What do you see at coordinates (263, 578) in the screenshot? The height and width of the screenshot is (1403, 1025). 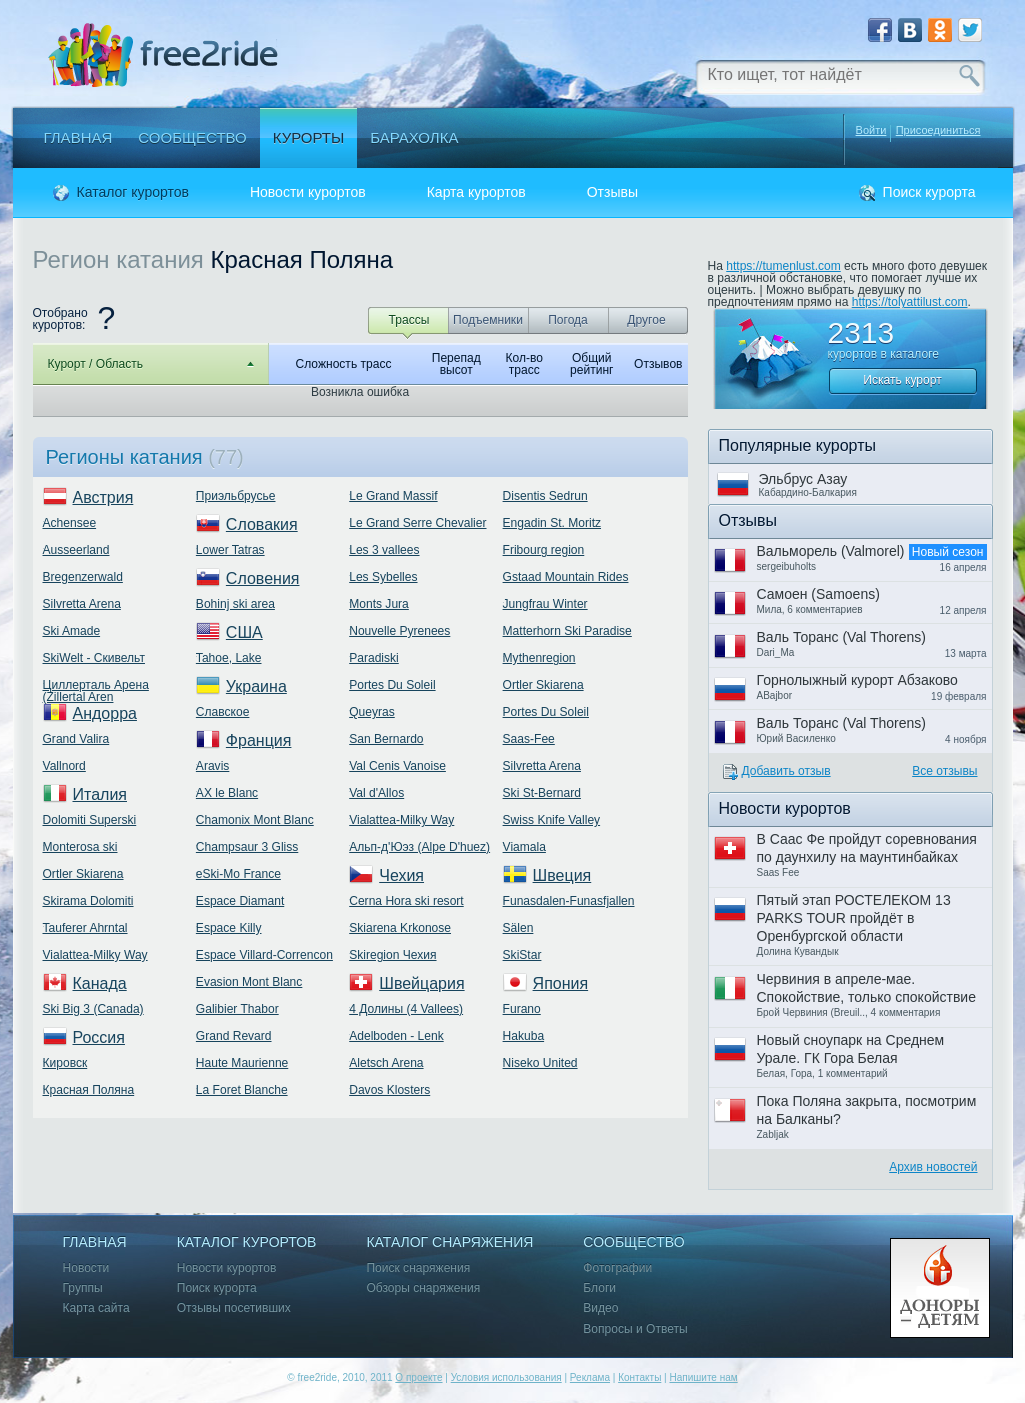 I see `Словения` at bounding box center [263, 578].